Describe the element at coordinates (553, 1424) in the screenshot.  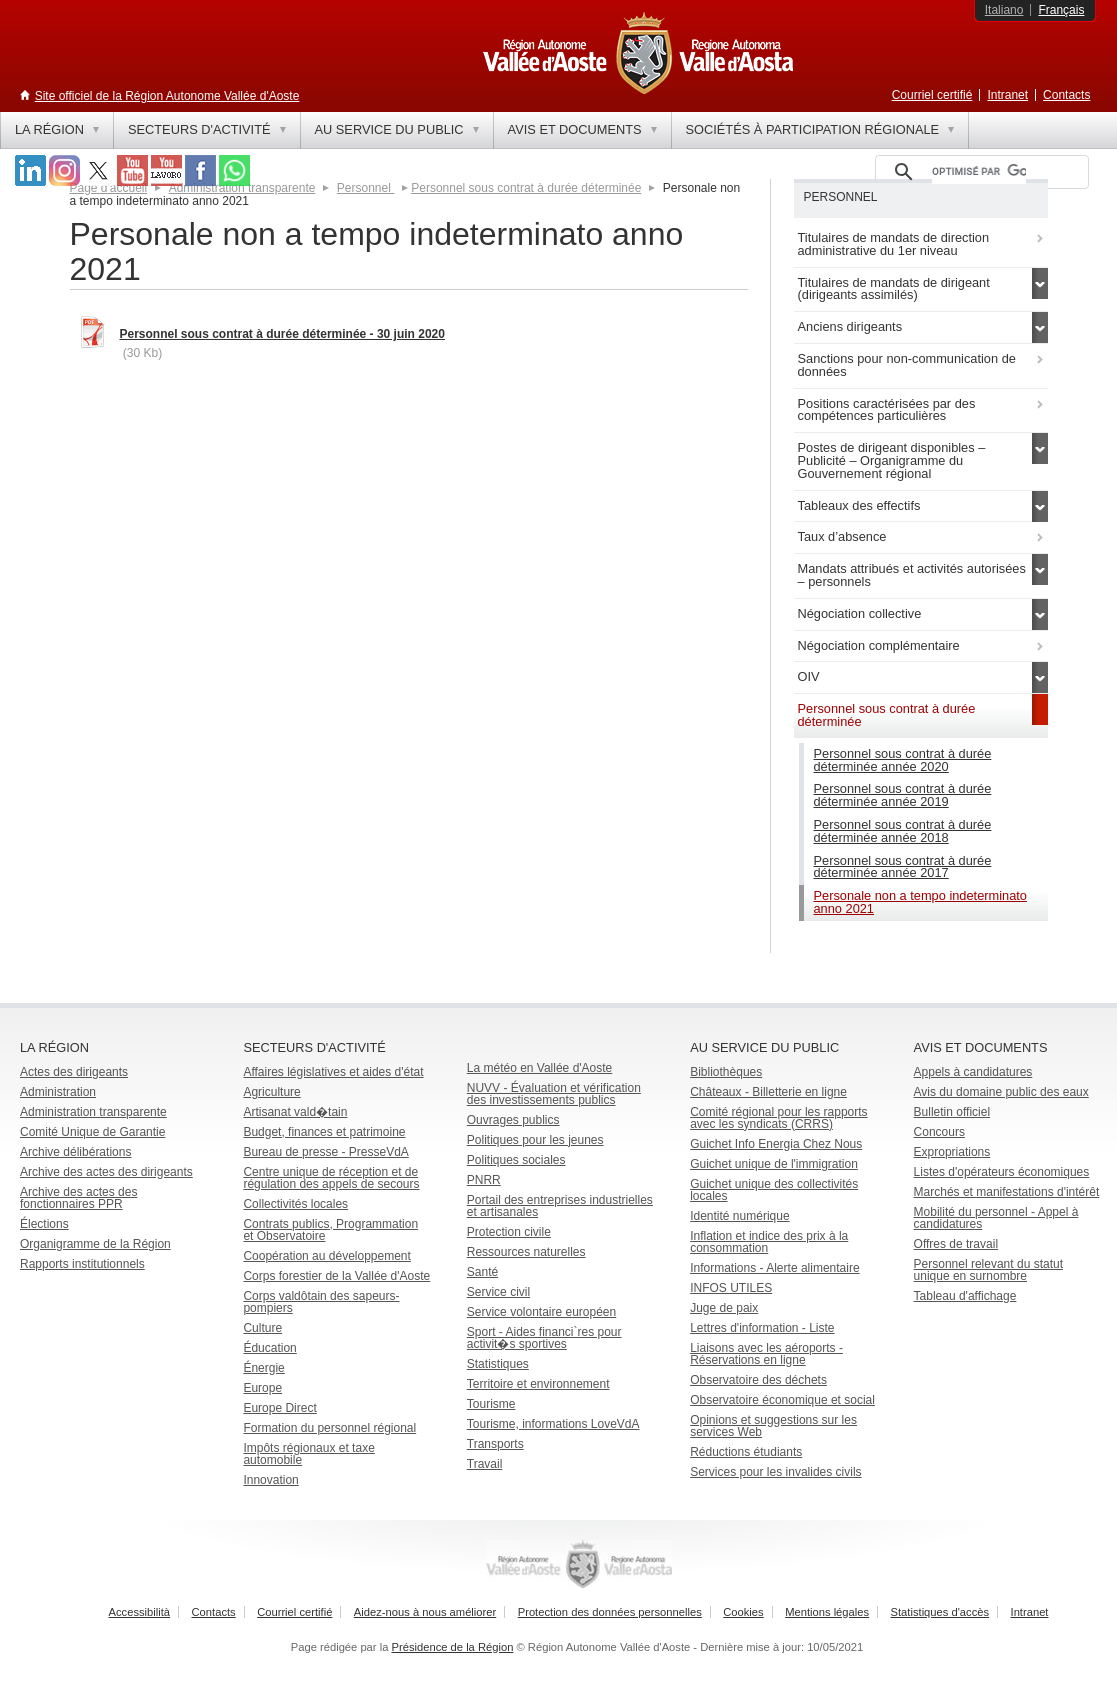
I see `Tourisme, informations LoveVdA` at that location.